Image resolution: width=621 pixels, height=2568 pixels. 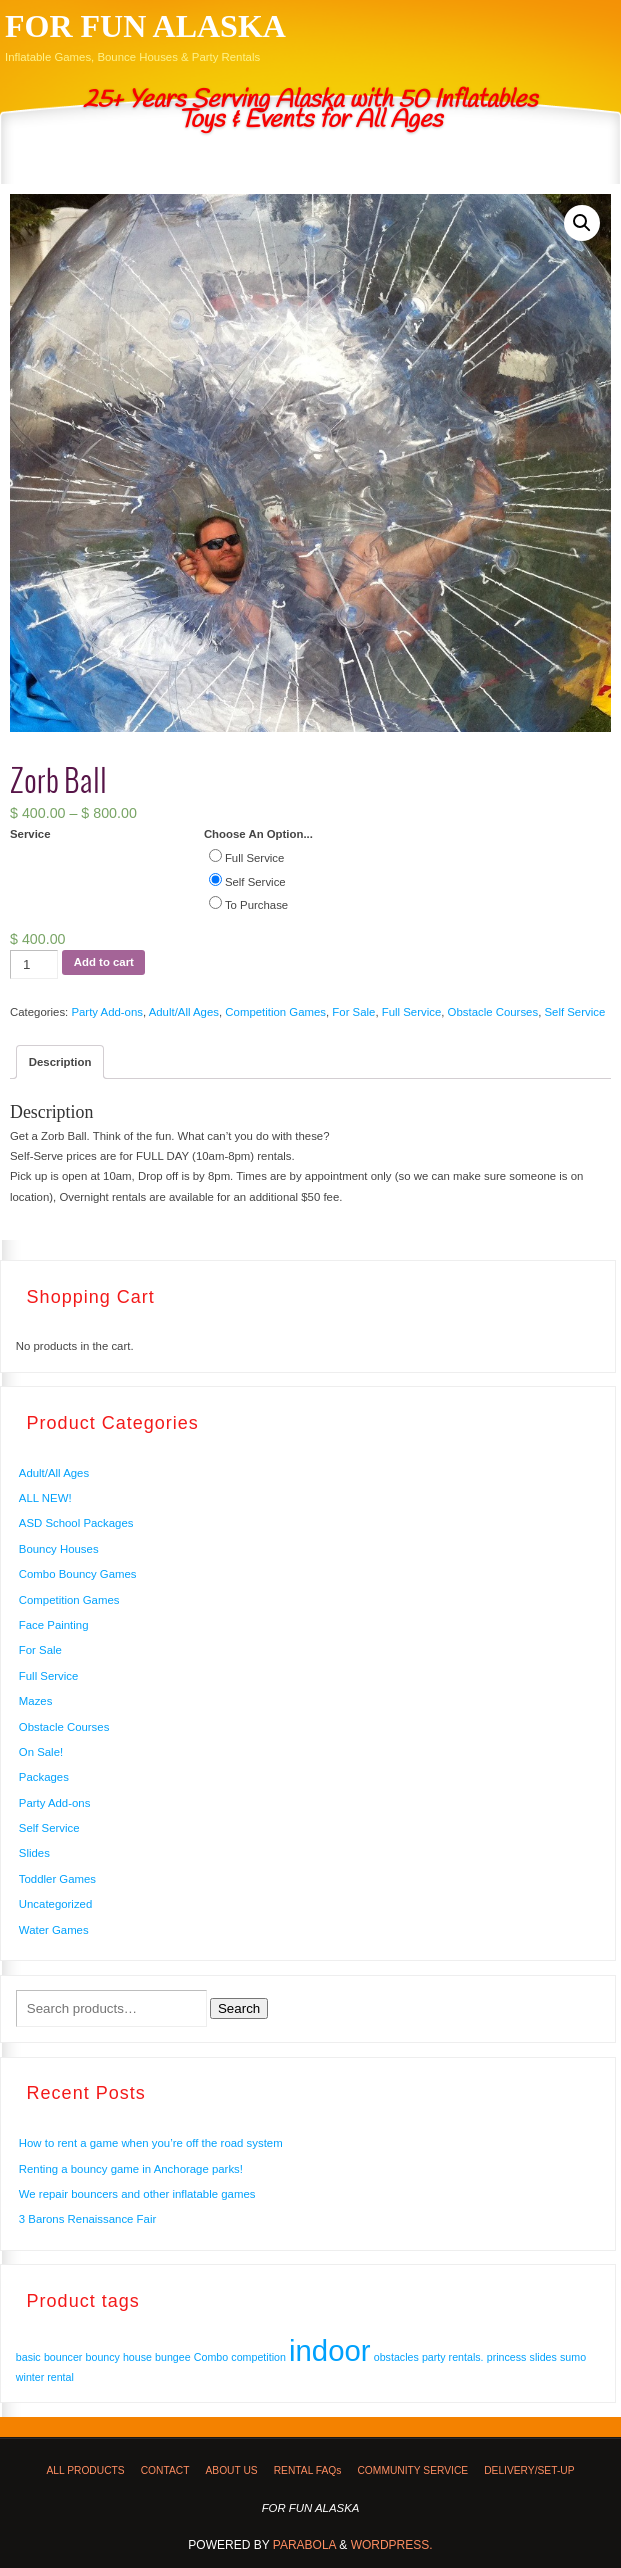 I want to click on Toddler Games, so click(x=57, y=1879).